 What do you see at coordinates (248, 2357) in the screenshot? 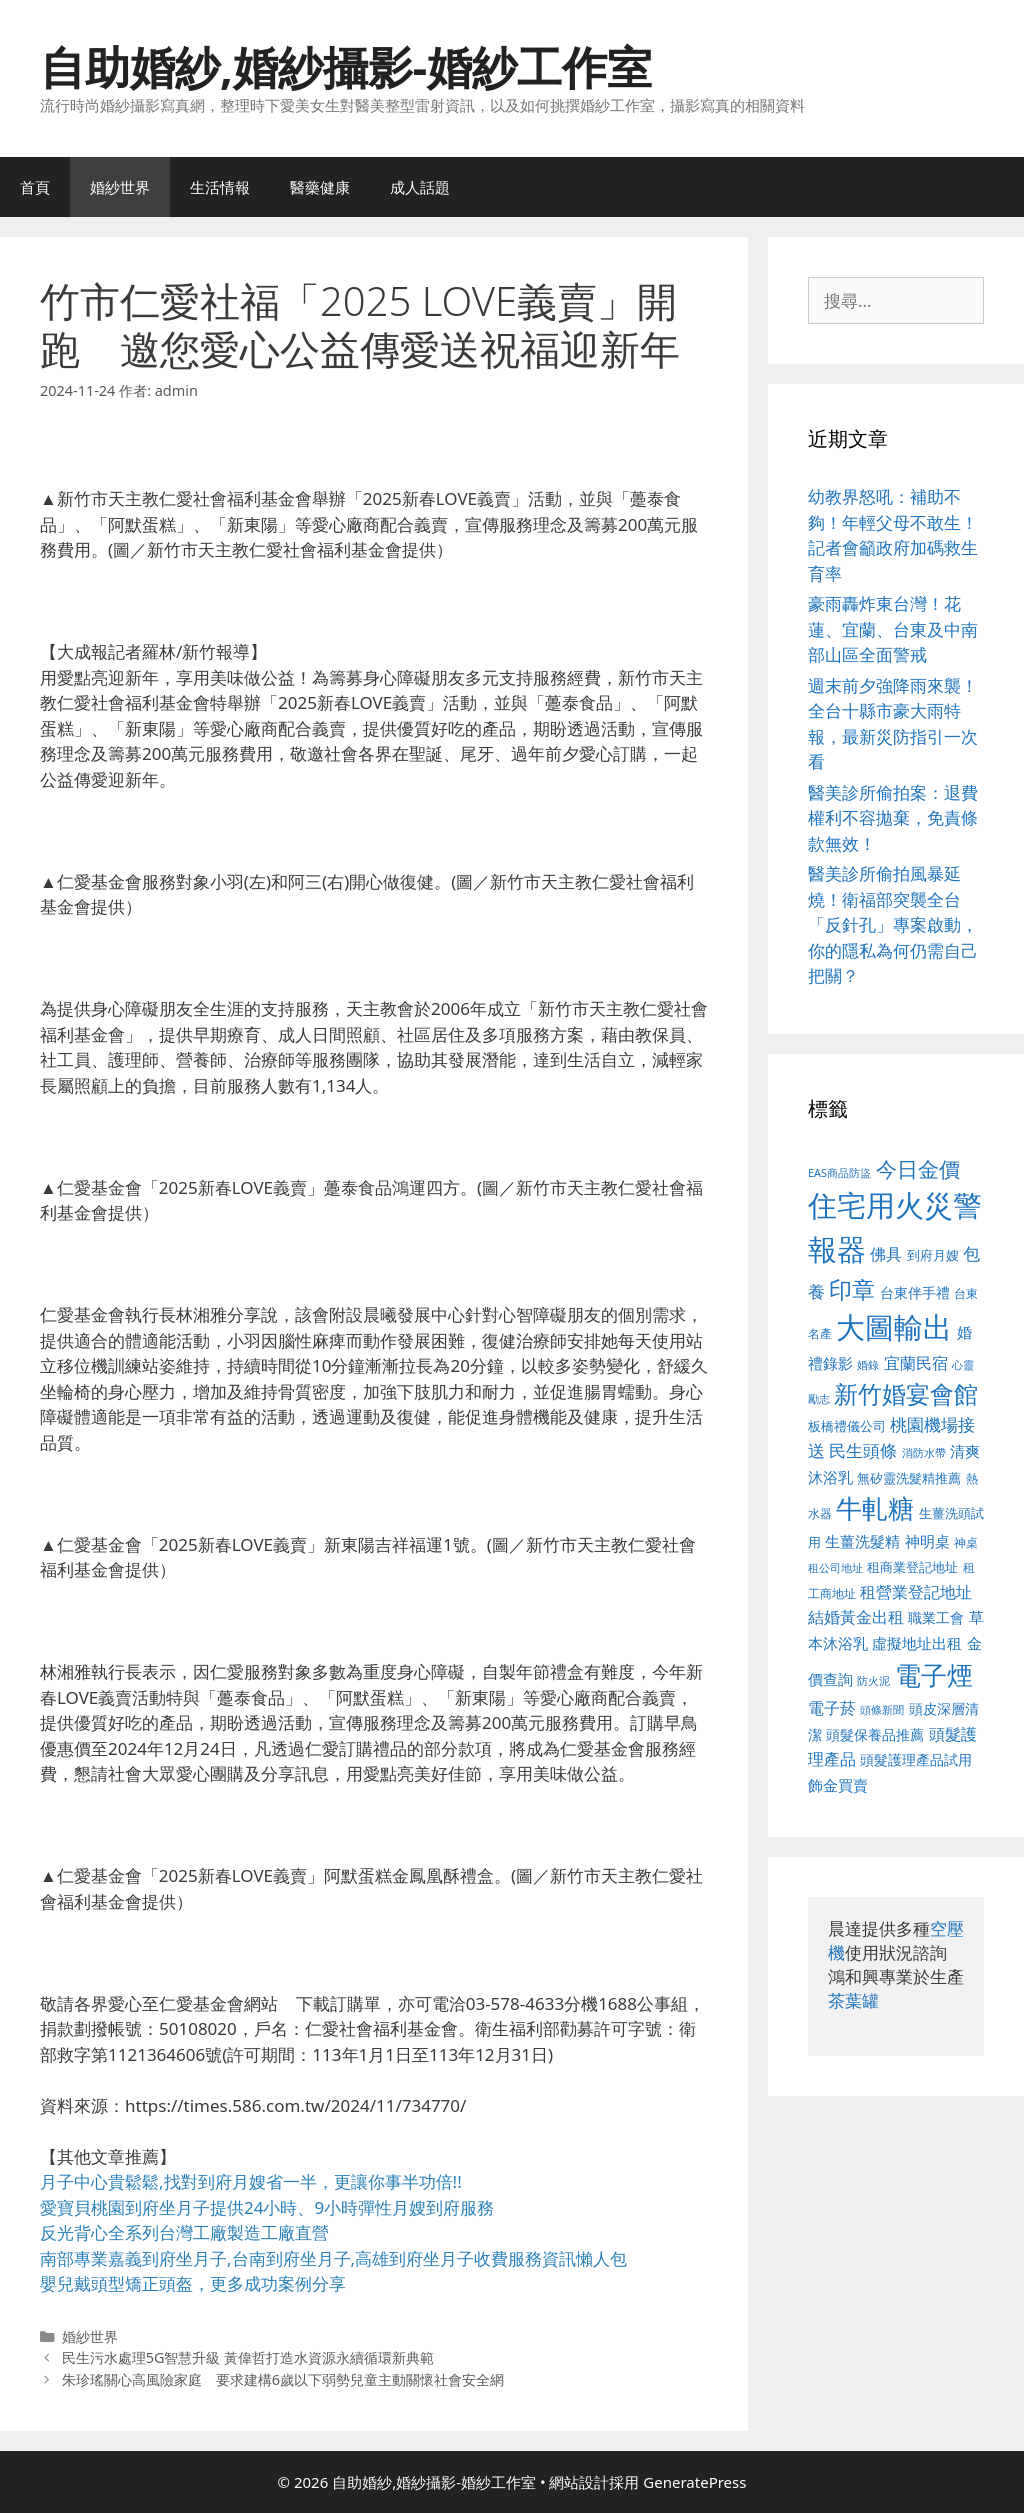
I see `民生污水處理5G智慧升級 黃偉哲打造水資源永續循環新典範` at bounding box center [248, 2357].